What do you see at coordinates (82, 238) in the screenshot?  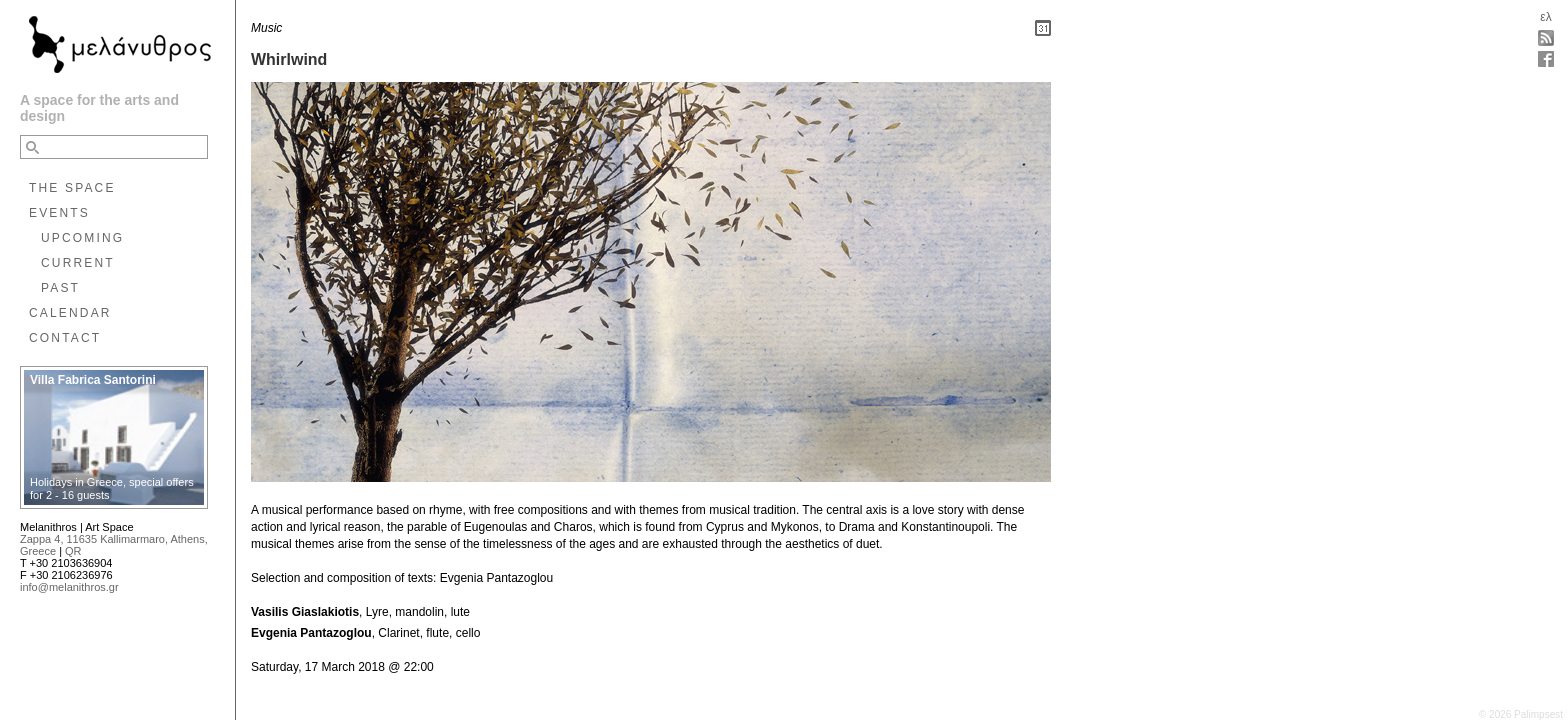 I see `UPCOMING` at bounding box center [82, 238].